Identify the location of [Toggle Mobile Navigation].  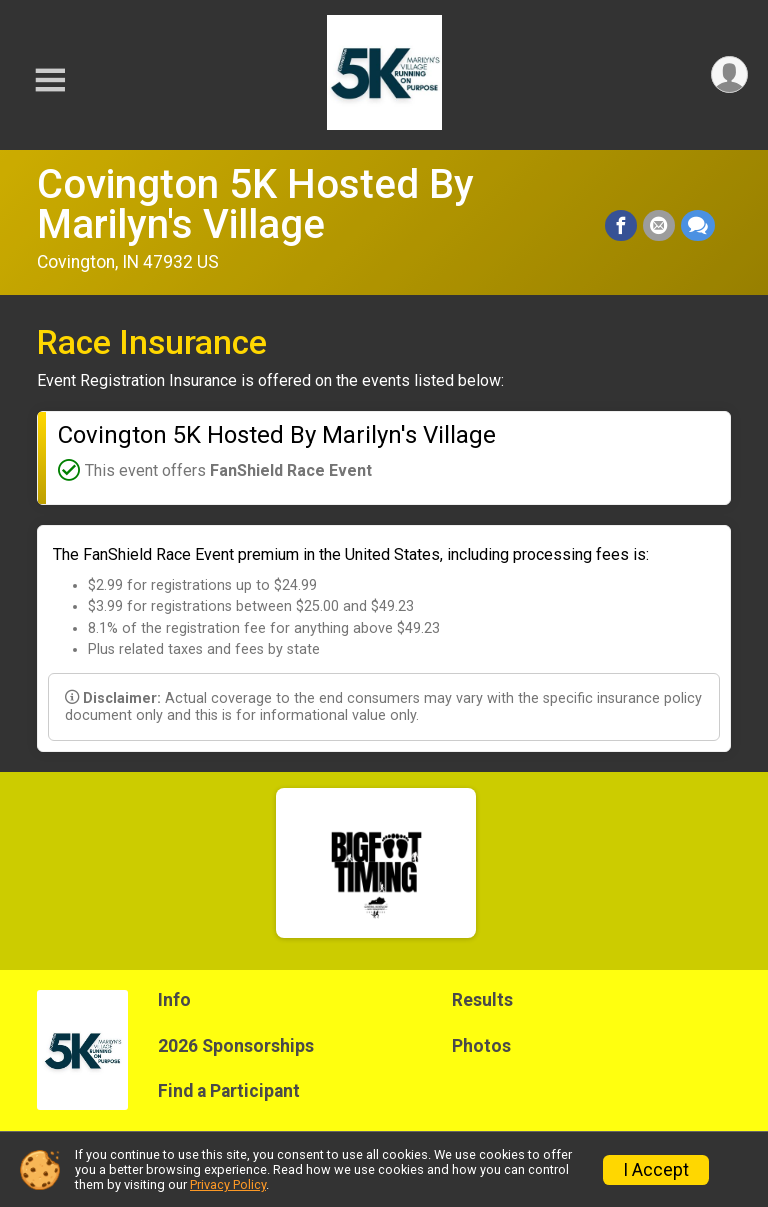
(50, 80).